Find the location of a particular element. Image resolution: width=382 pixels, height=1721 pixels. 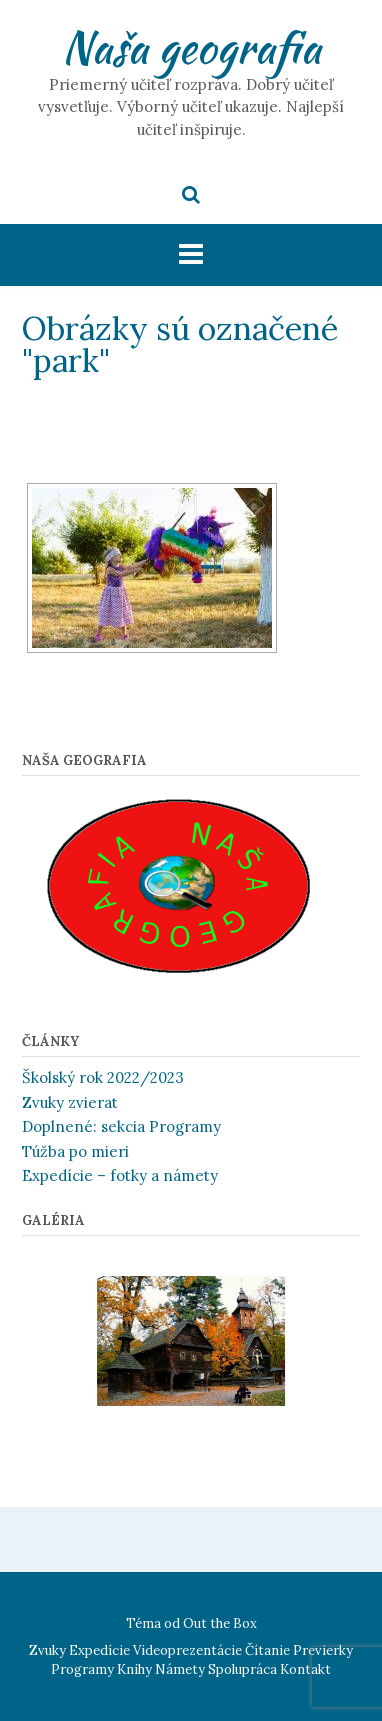

Expedície – fotky a námety is located at coordinates (120, 1175).